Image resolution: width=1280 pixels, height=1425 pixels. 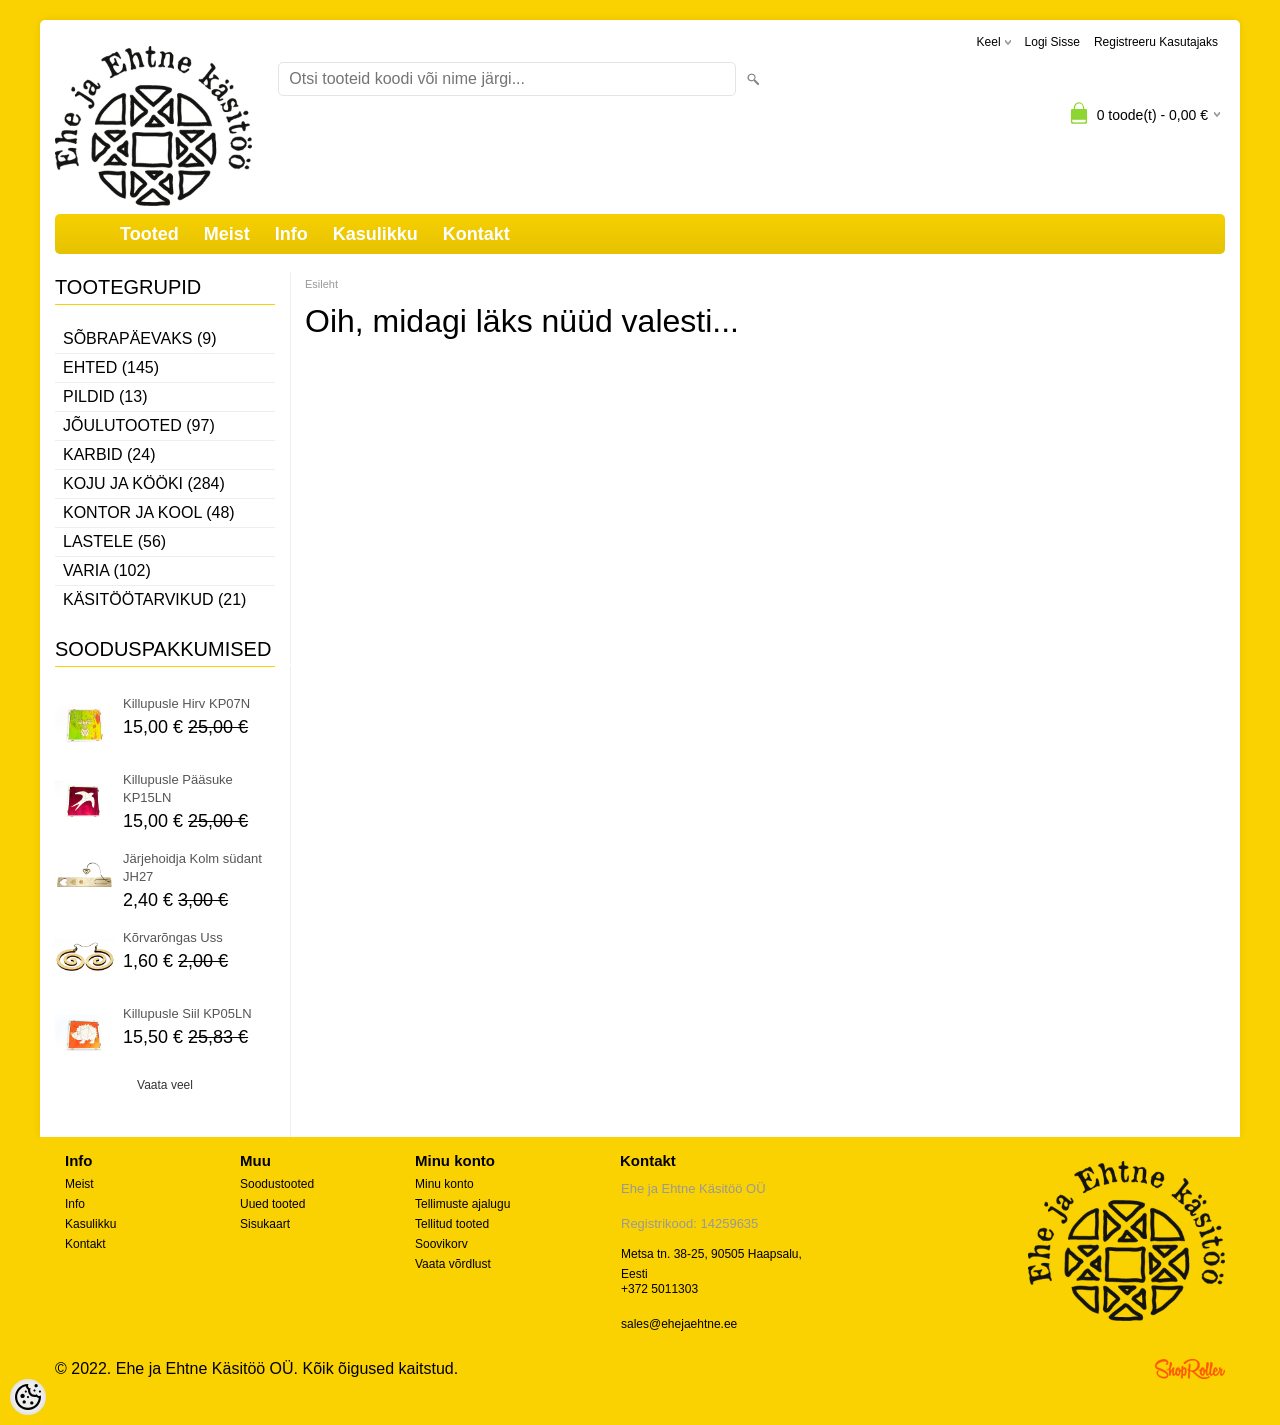 What do you see at coordinates (375, 234) in the screenshot?
I see `Kasulikku` at bounding box center [375, 234].